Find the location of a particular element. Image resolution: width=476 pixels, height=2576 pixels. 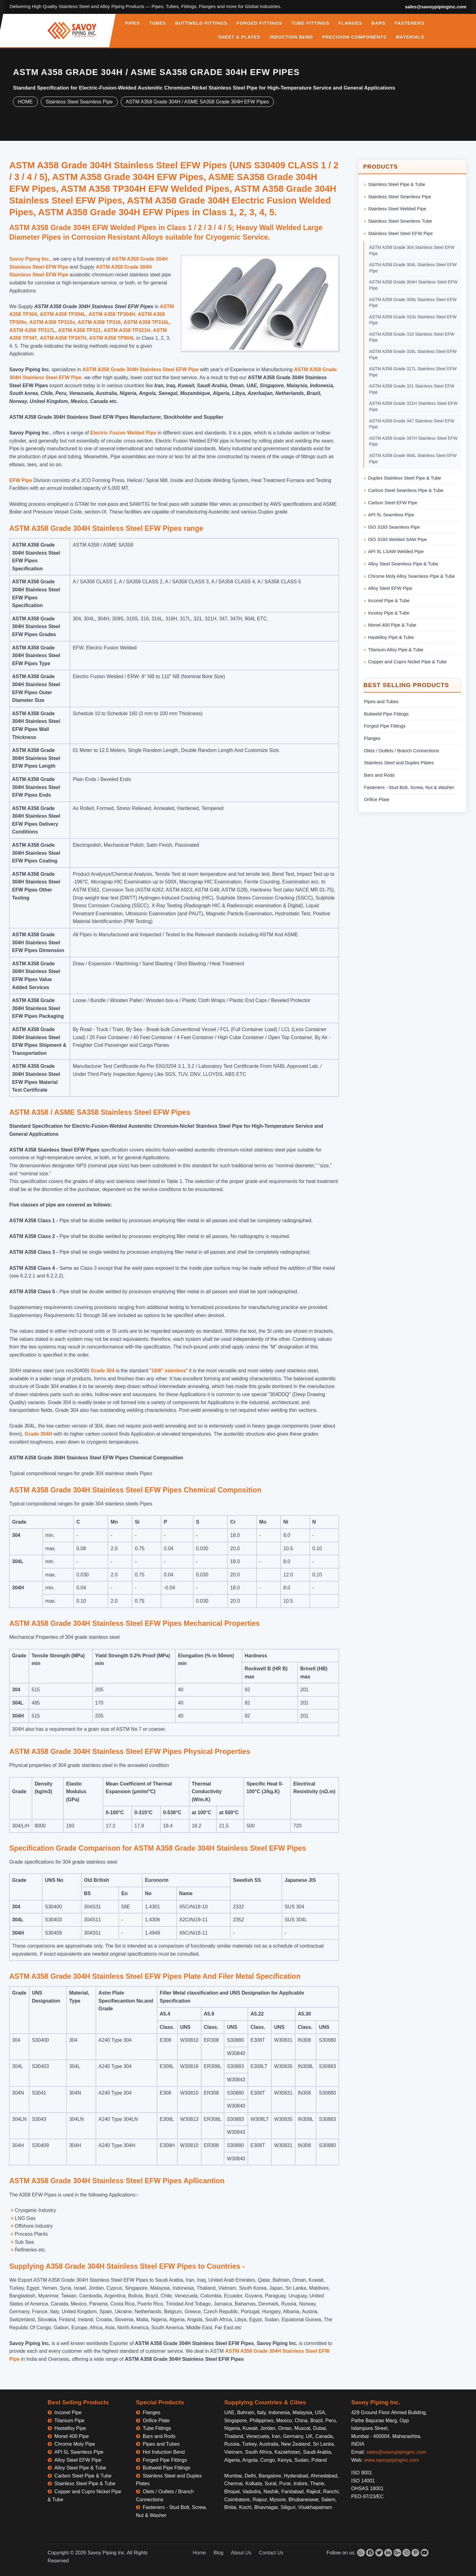

Chrome Moly Pipe is located at coordinates (74, 2444).